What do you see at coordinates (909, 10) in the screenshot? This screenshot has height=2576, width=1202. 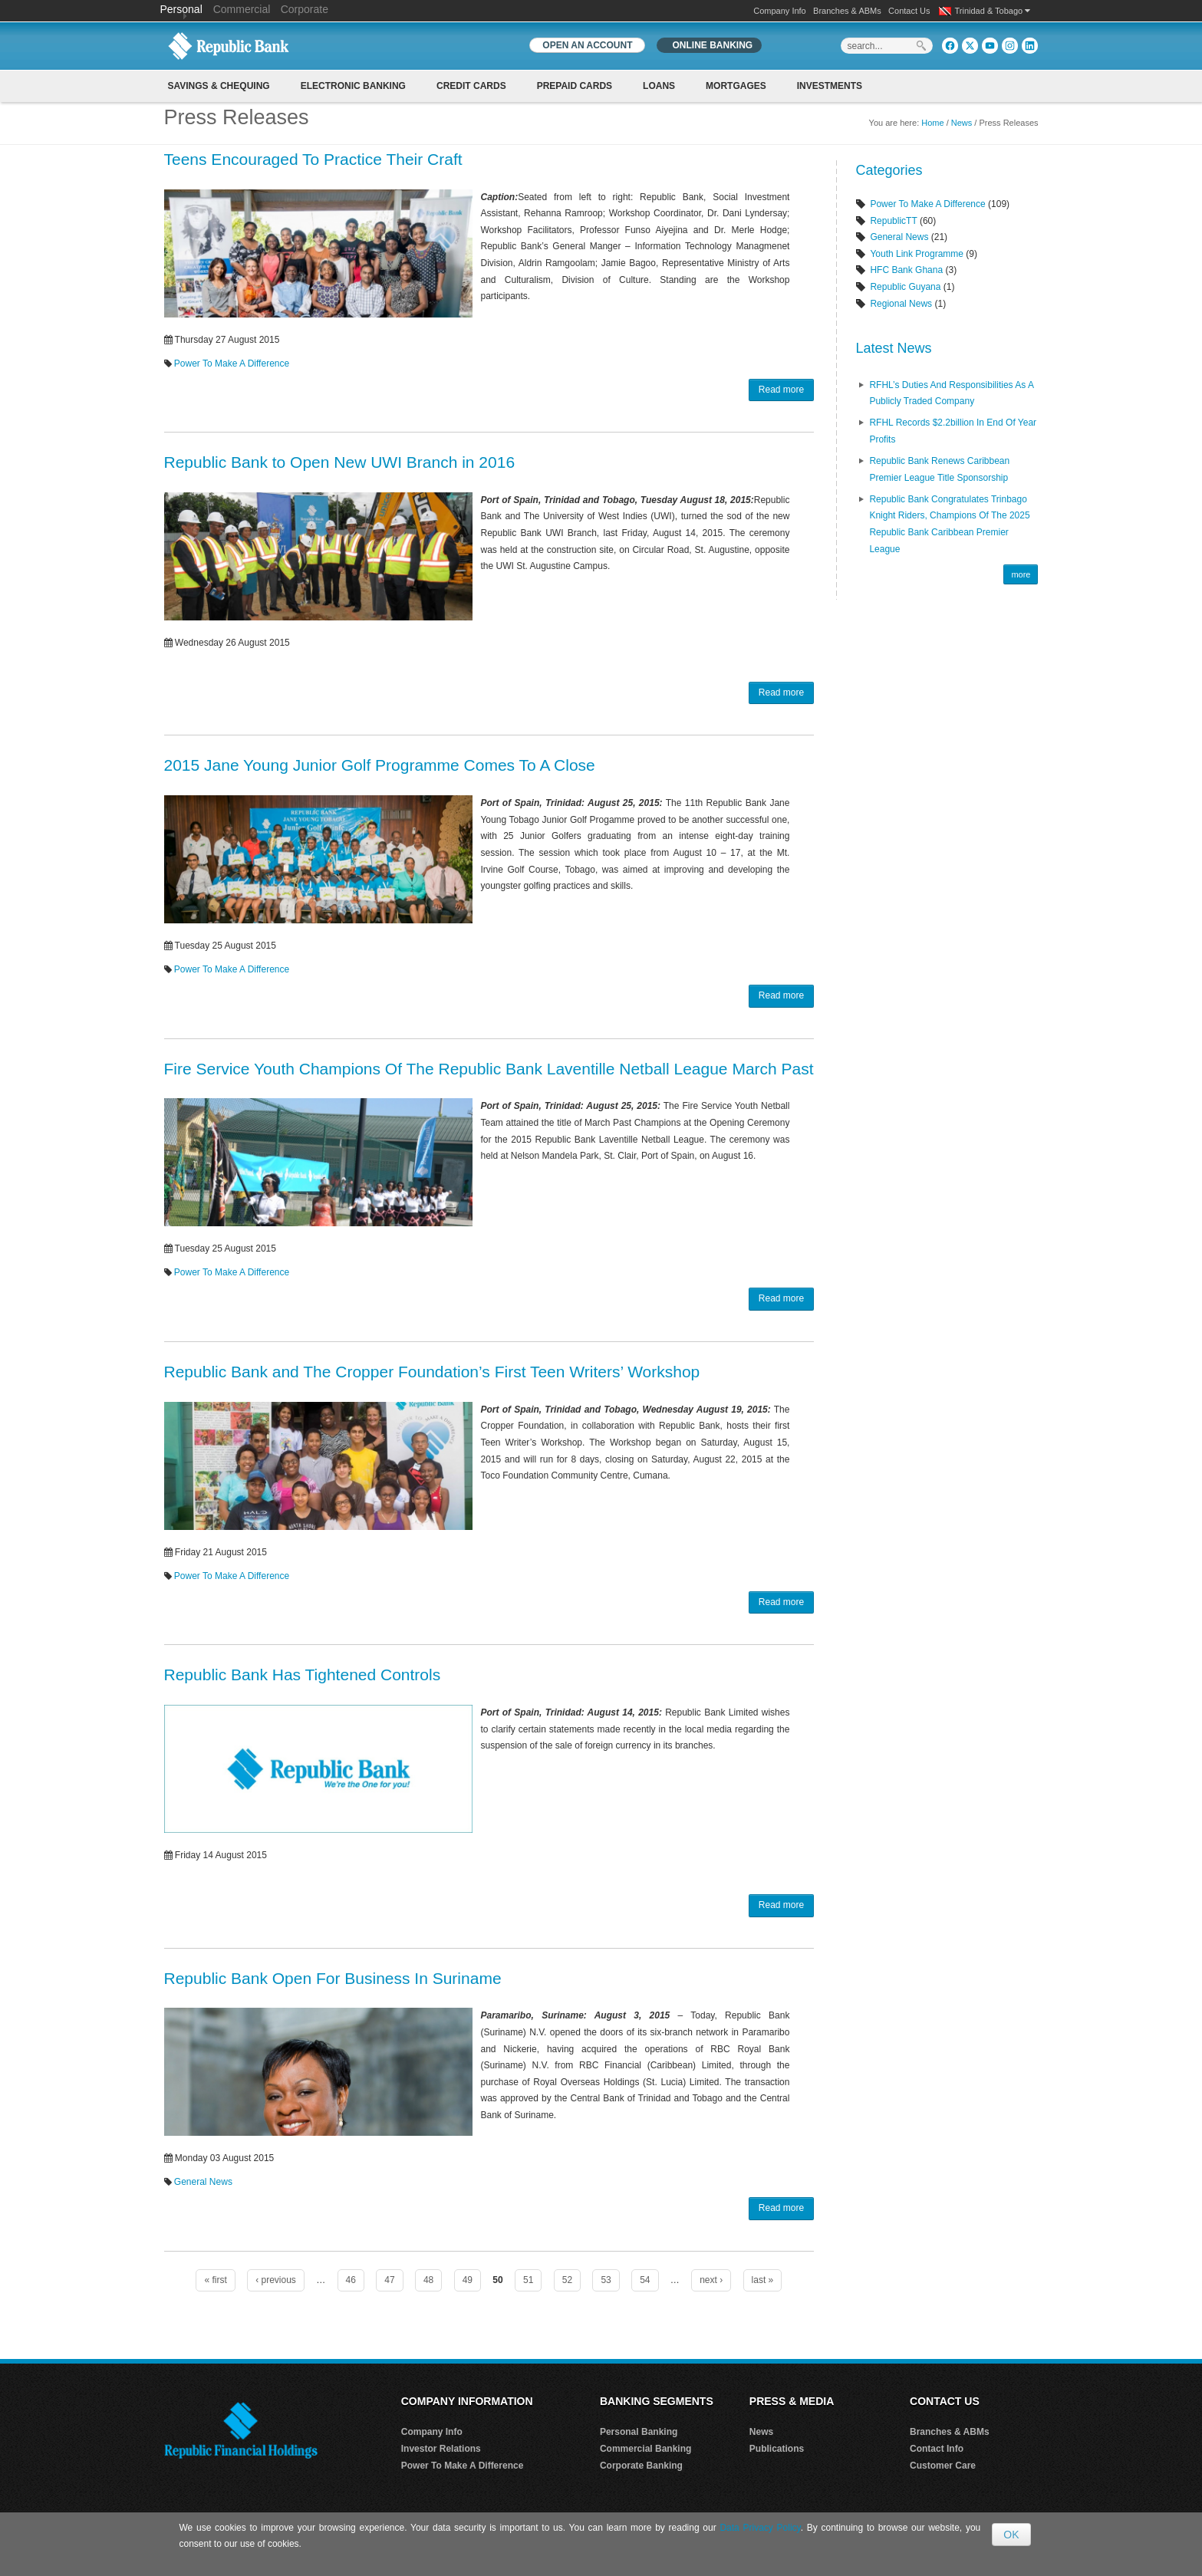 I see `Contact Us` at bounding box center [909, 10].